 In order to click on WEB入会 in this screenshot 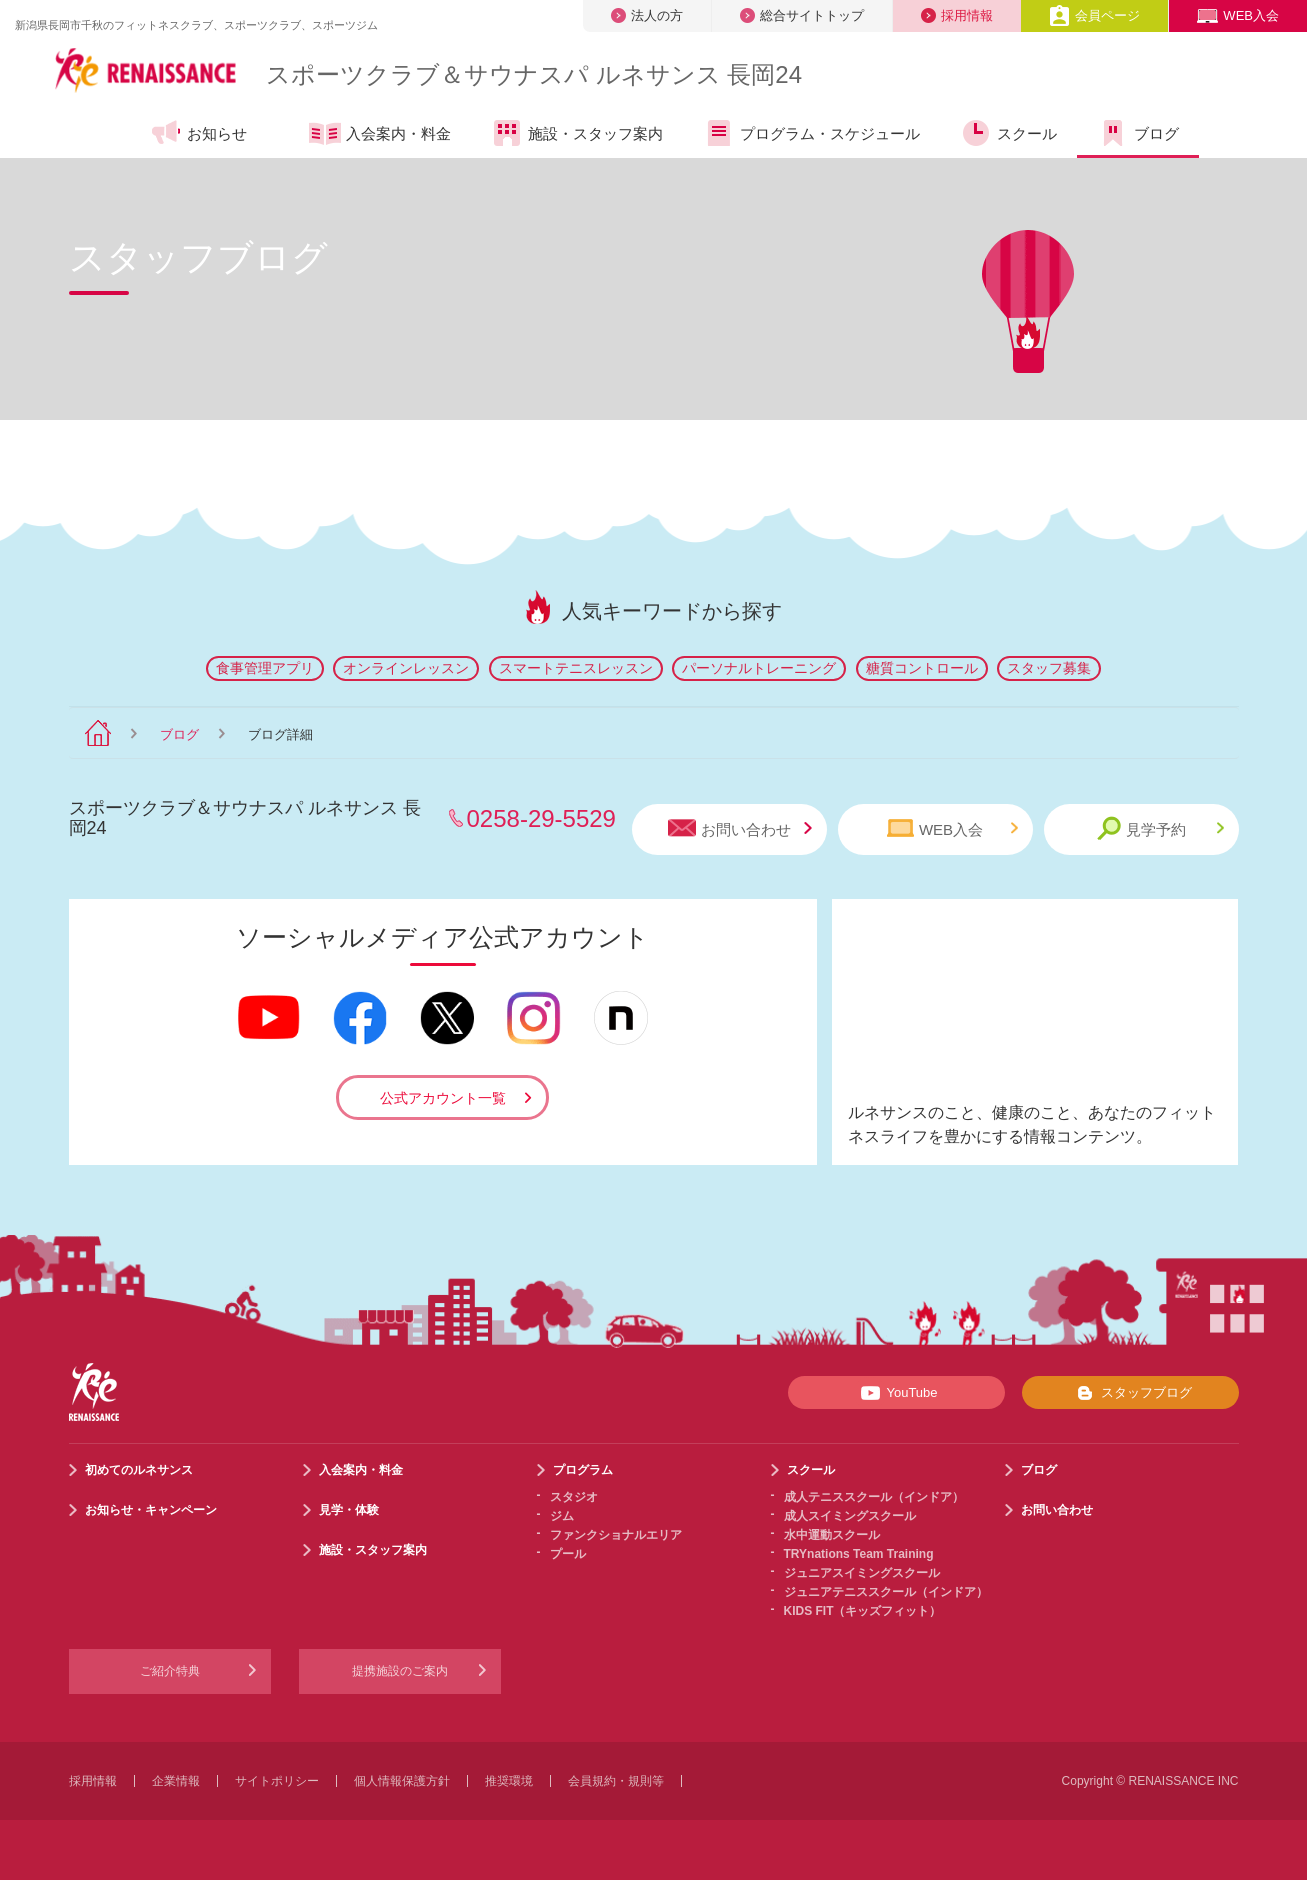, I will do `click(1238, 15)`.